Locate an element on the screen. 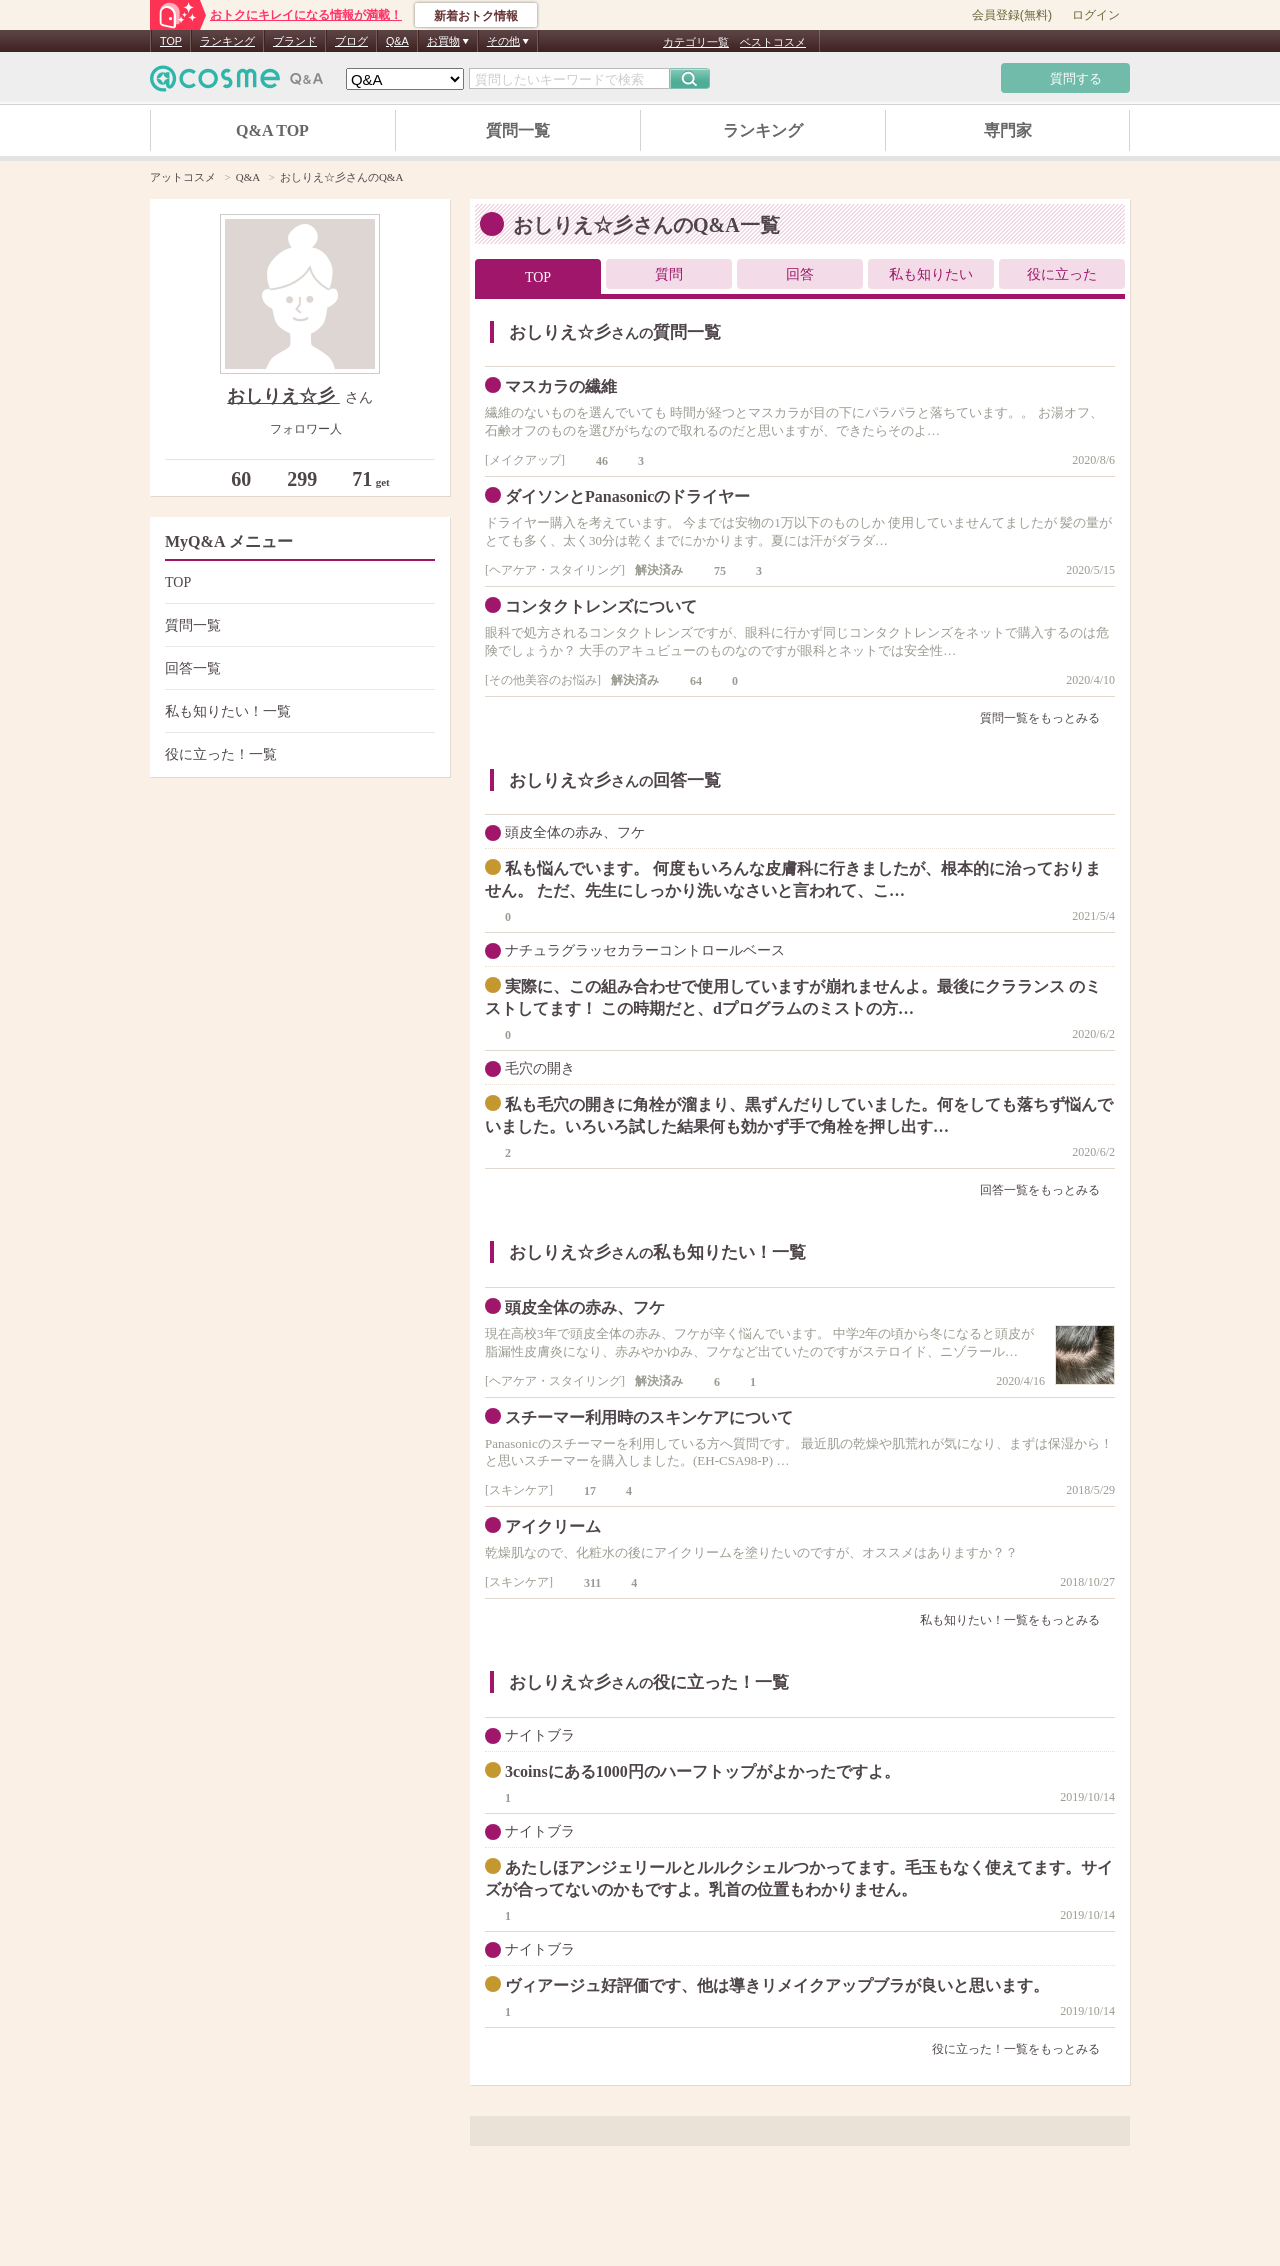 This screenshot has height=2266, width=1280. 私も知りたい！一覧をもっとみる is located at coordinates (1017, 1620).